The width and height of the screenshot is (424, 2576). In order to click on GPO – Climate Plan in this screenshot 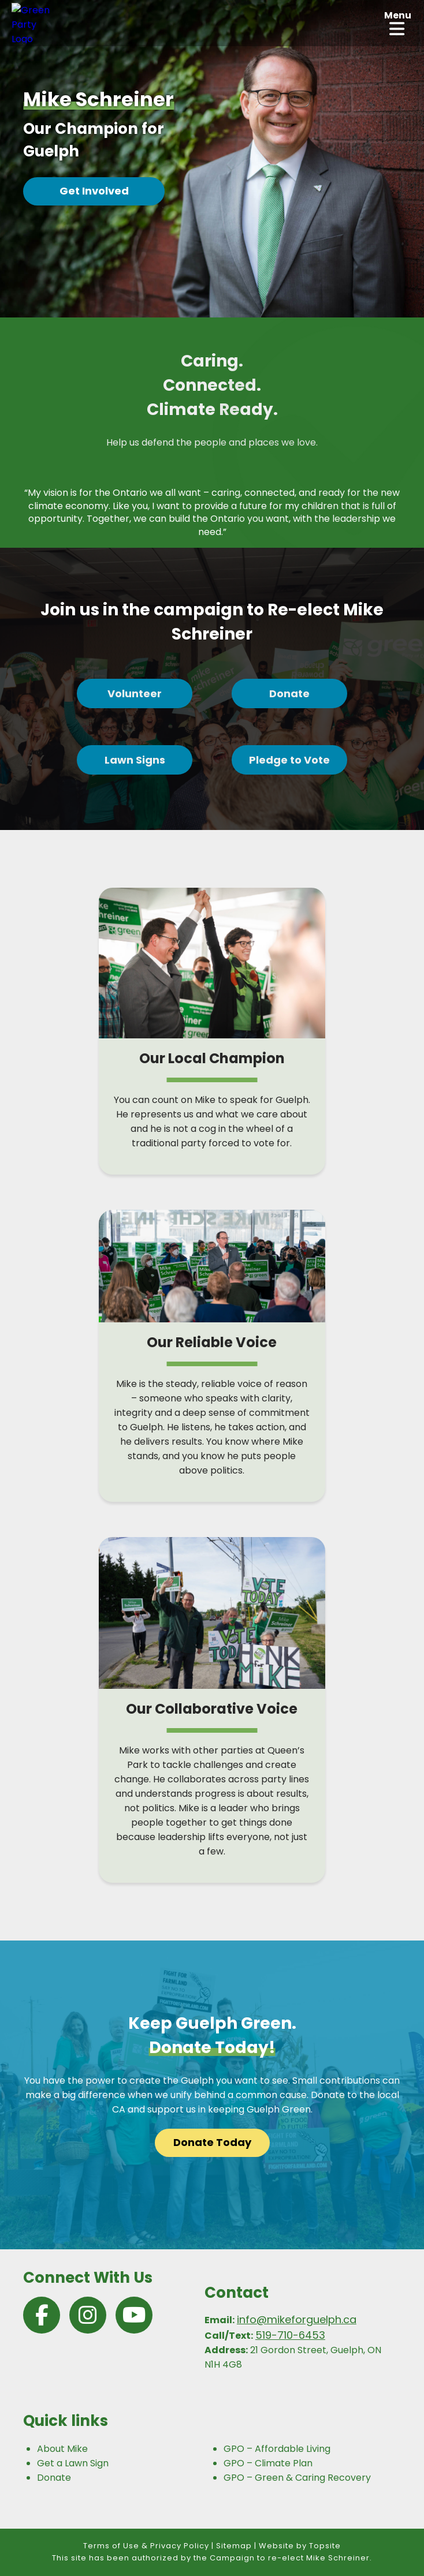, I will do `click(268, 2463)`.